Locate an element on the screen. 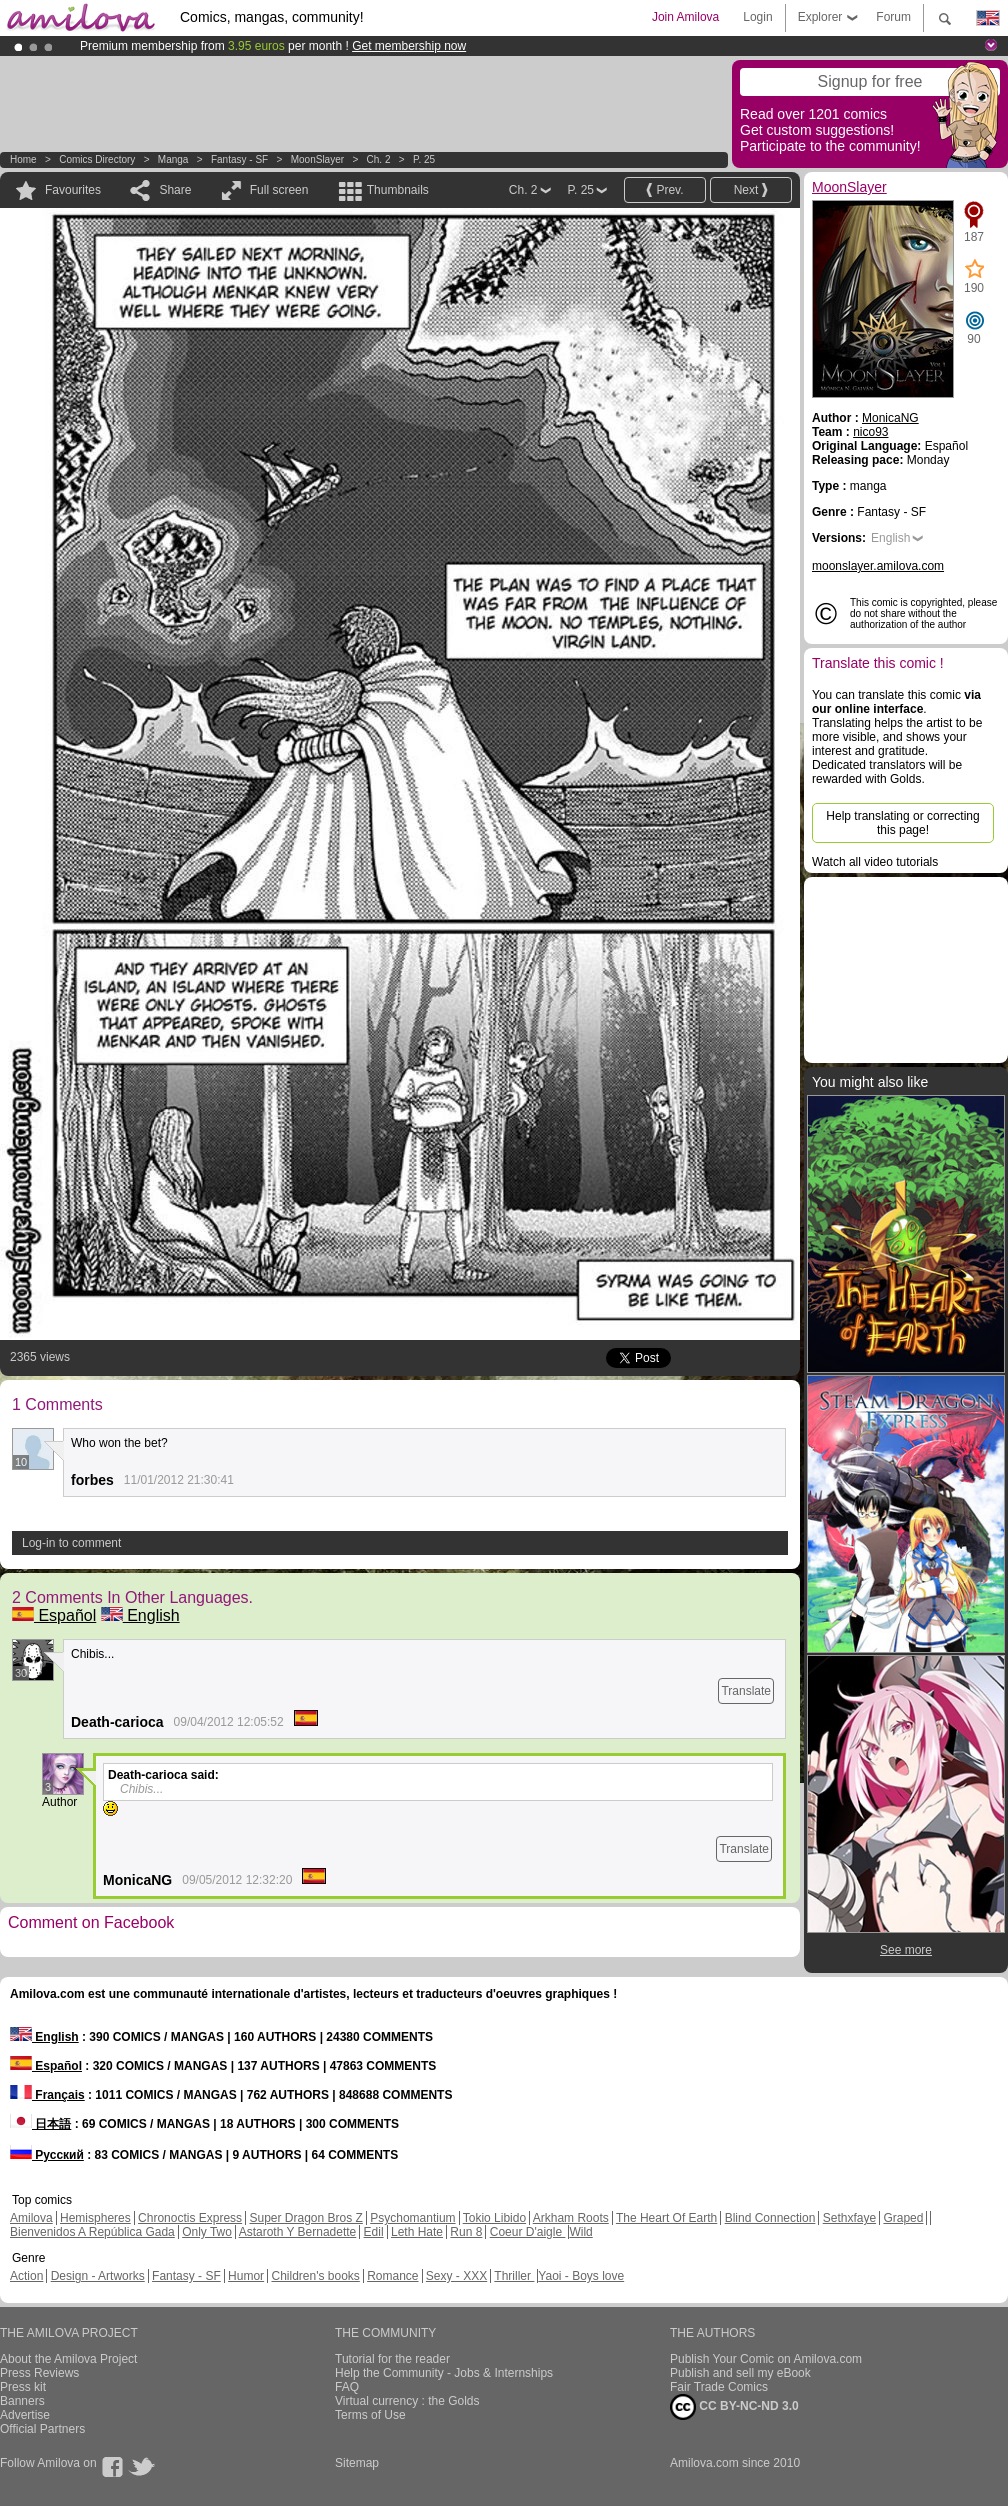 The height and width of the screenshot is (2506, 1008). Español is located at coordinates (54, 1615).